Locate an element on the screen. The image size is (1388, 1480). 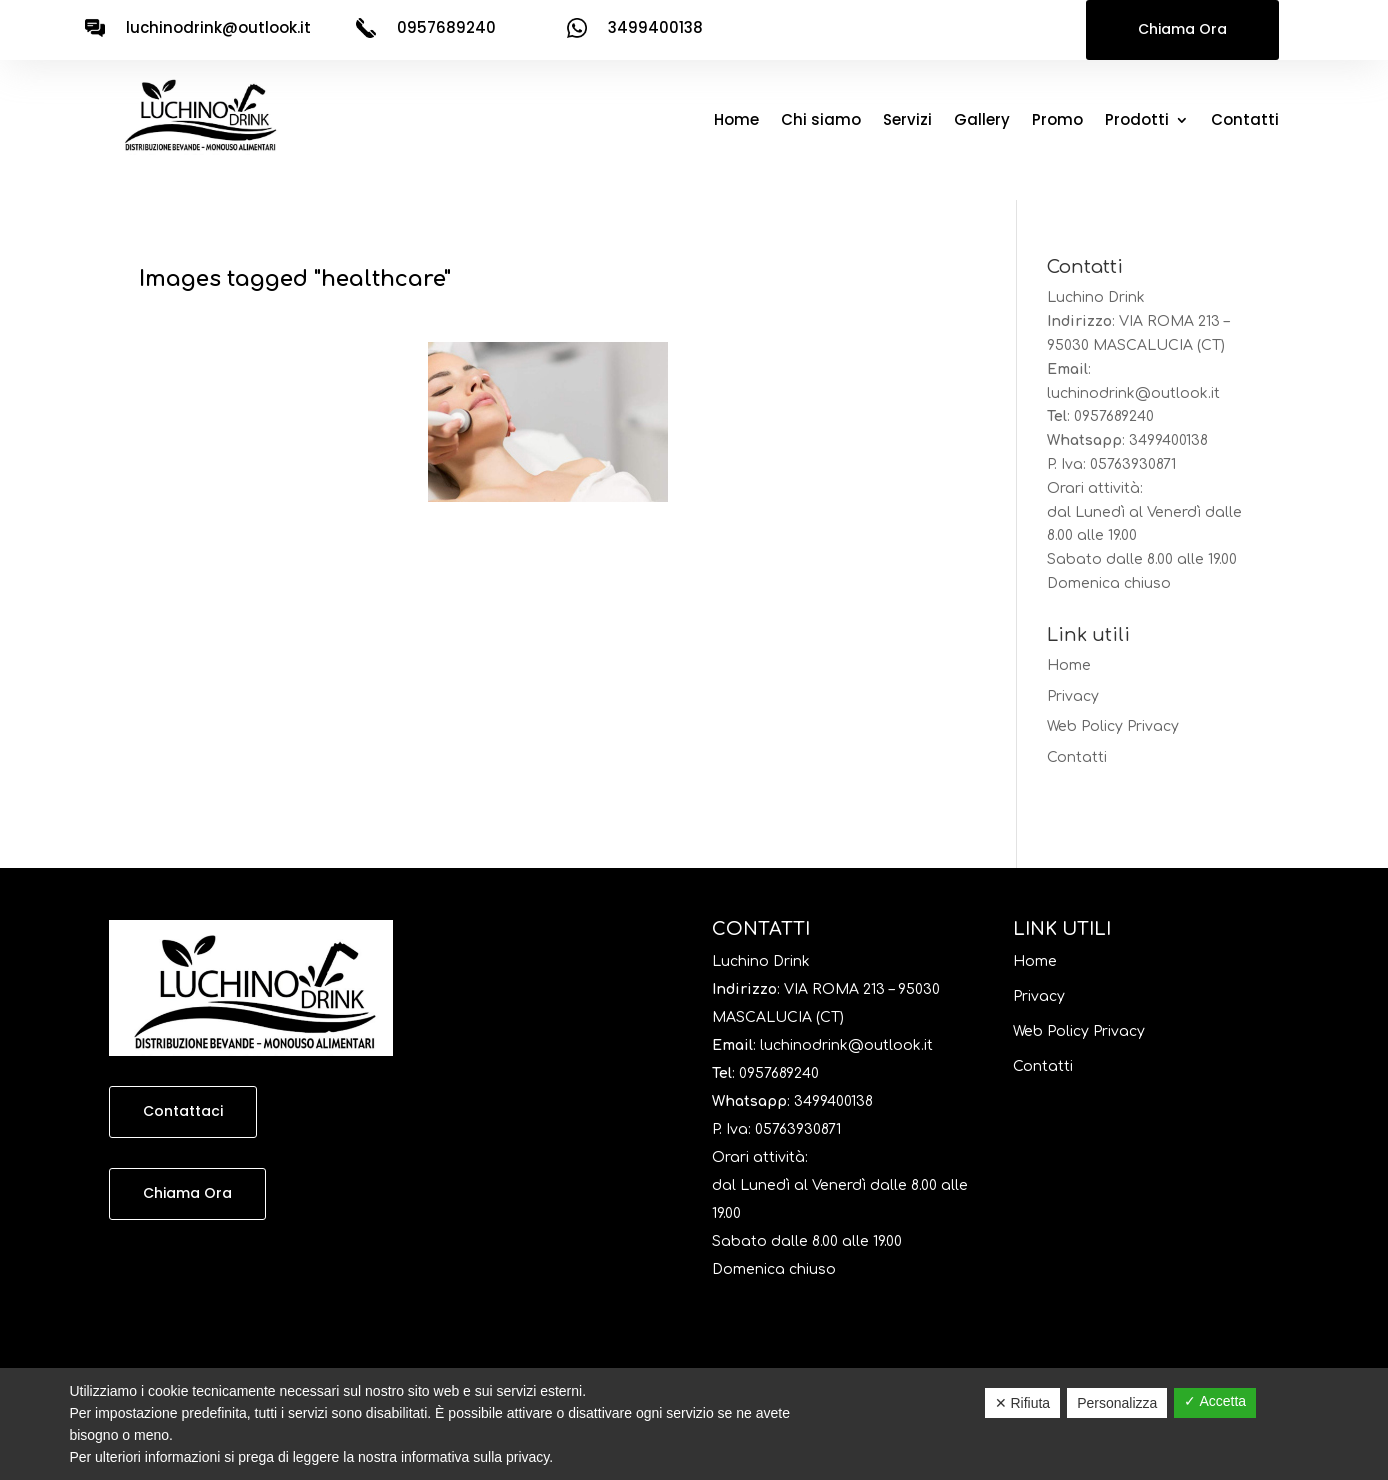
✕ Rifiuta is located at coordinates (1023, 1403).